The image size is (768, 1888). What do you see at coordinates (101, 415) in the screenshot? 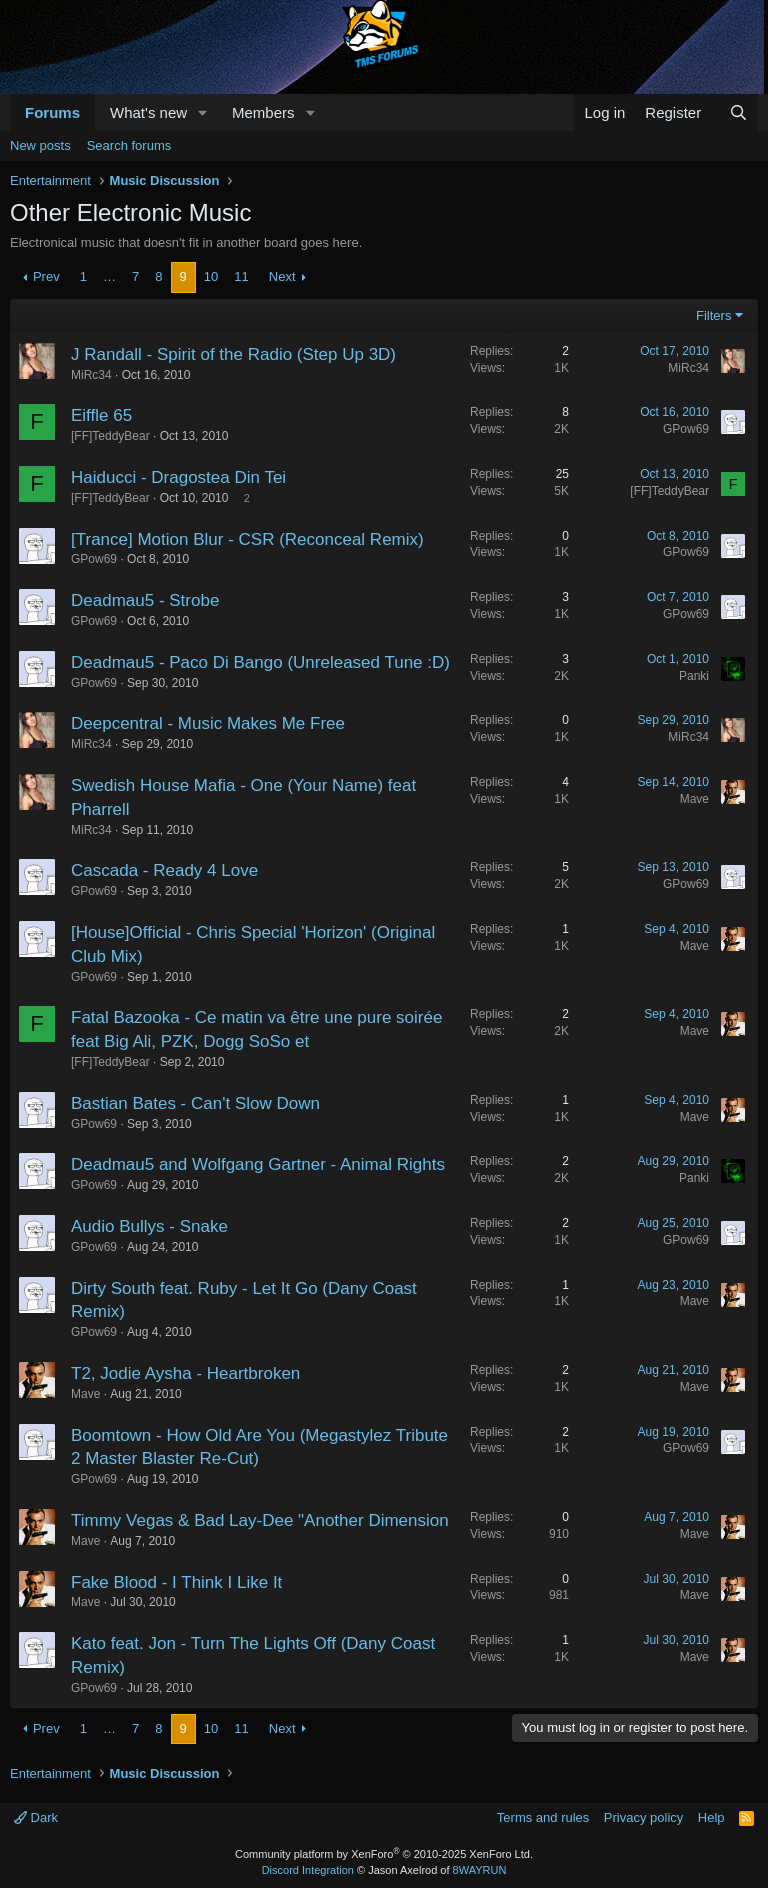
I see `Eiffle 65` at bounding box center [101, 415].